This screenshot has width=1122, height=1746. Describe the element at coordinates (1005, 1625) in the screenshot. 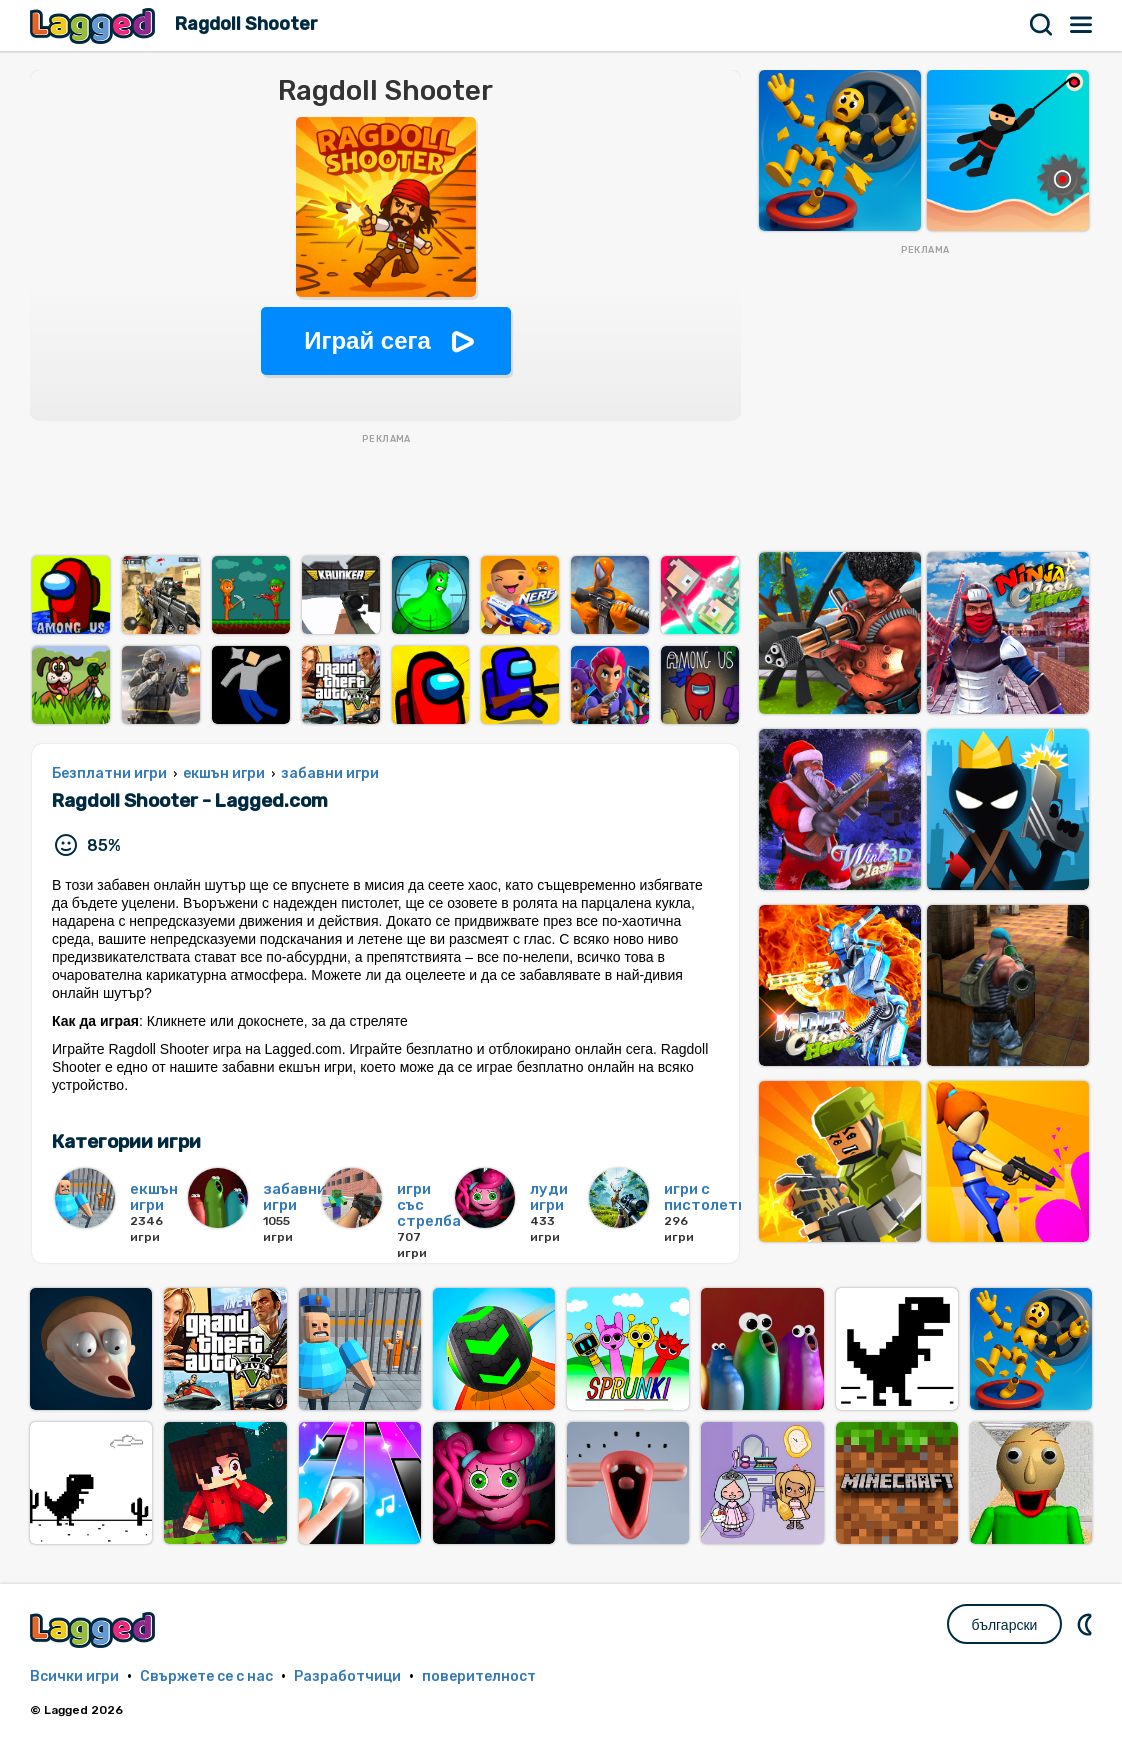

I see `български` at that location.